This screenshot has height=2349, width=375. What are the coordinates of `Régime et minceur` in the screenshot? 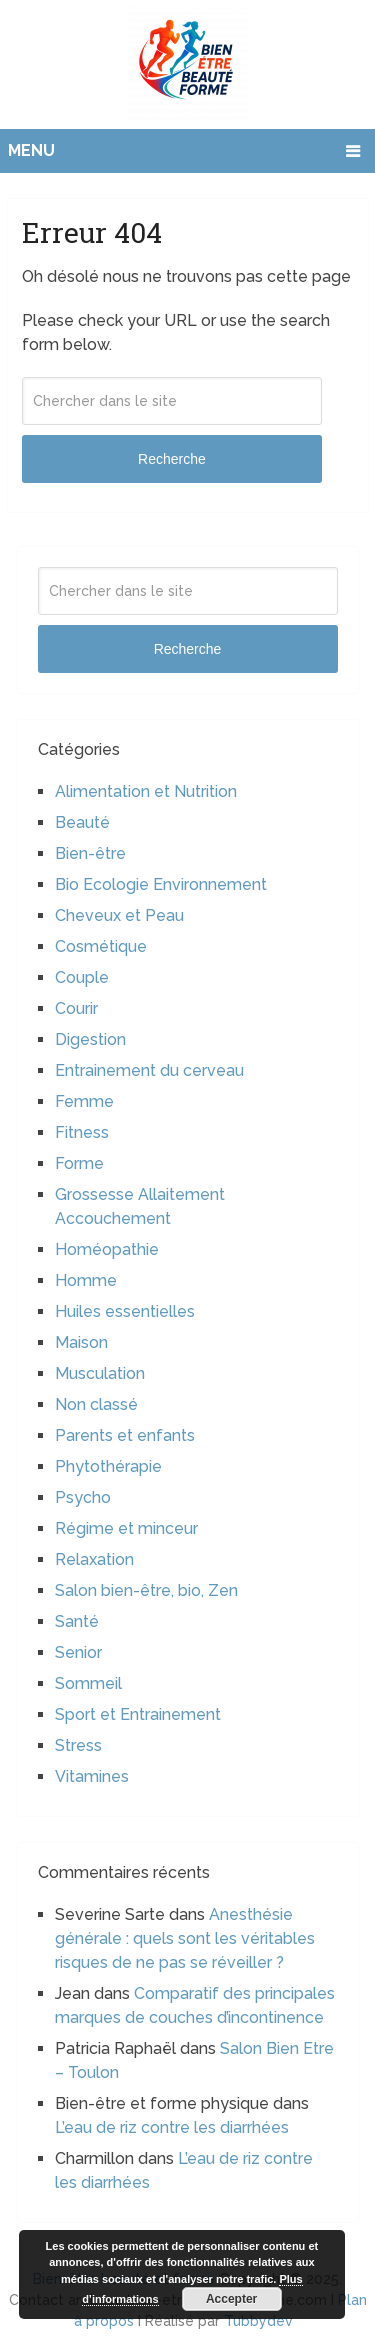 It's located at (126, 1528).